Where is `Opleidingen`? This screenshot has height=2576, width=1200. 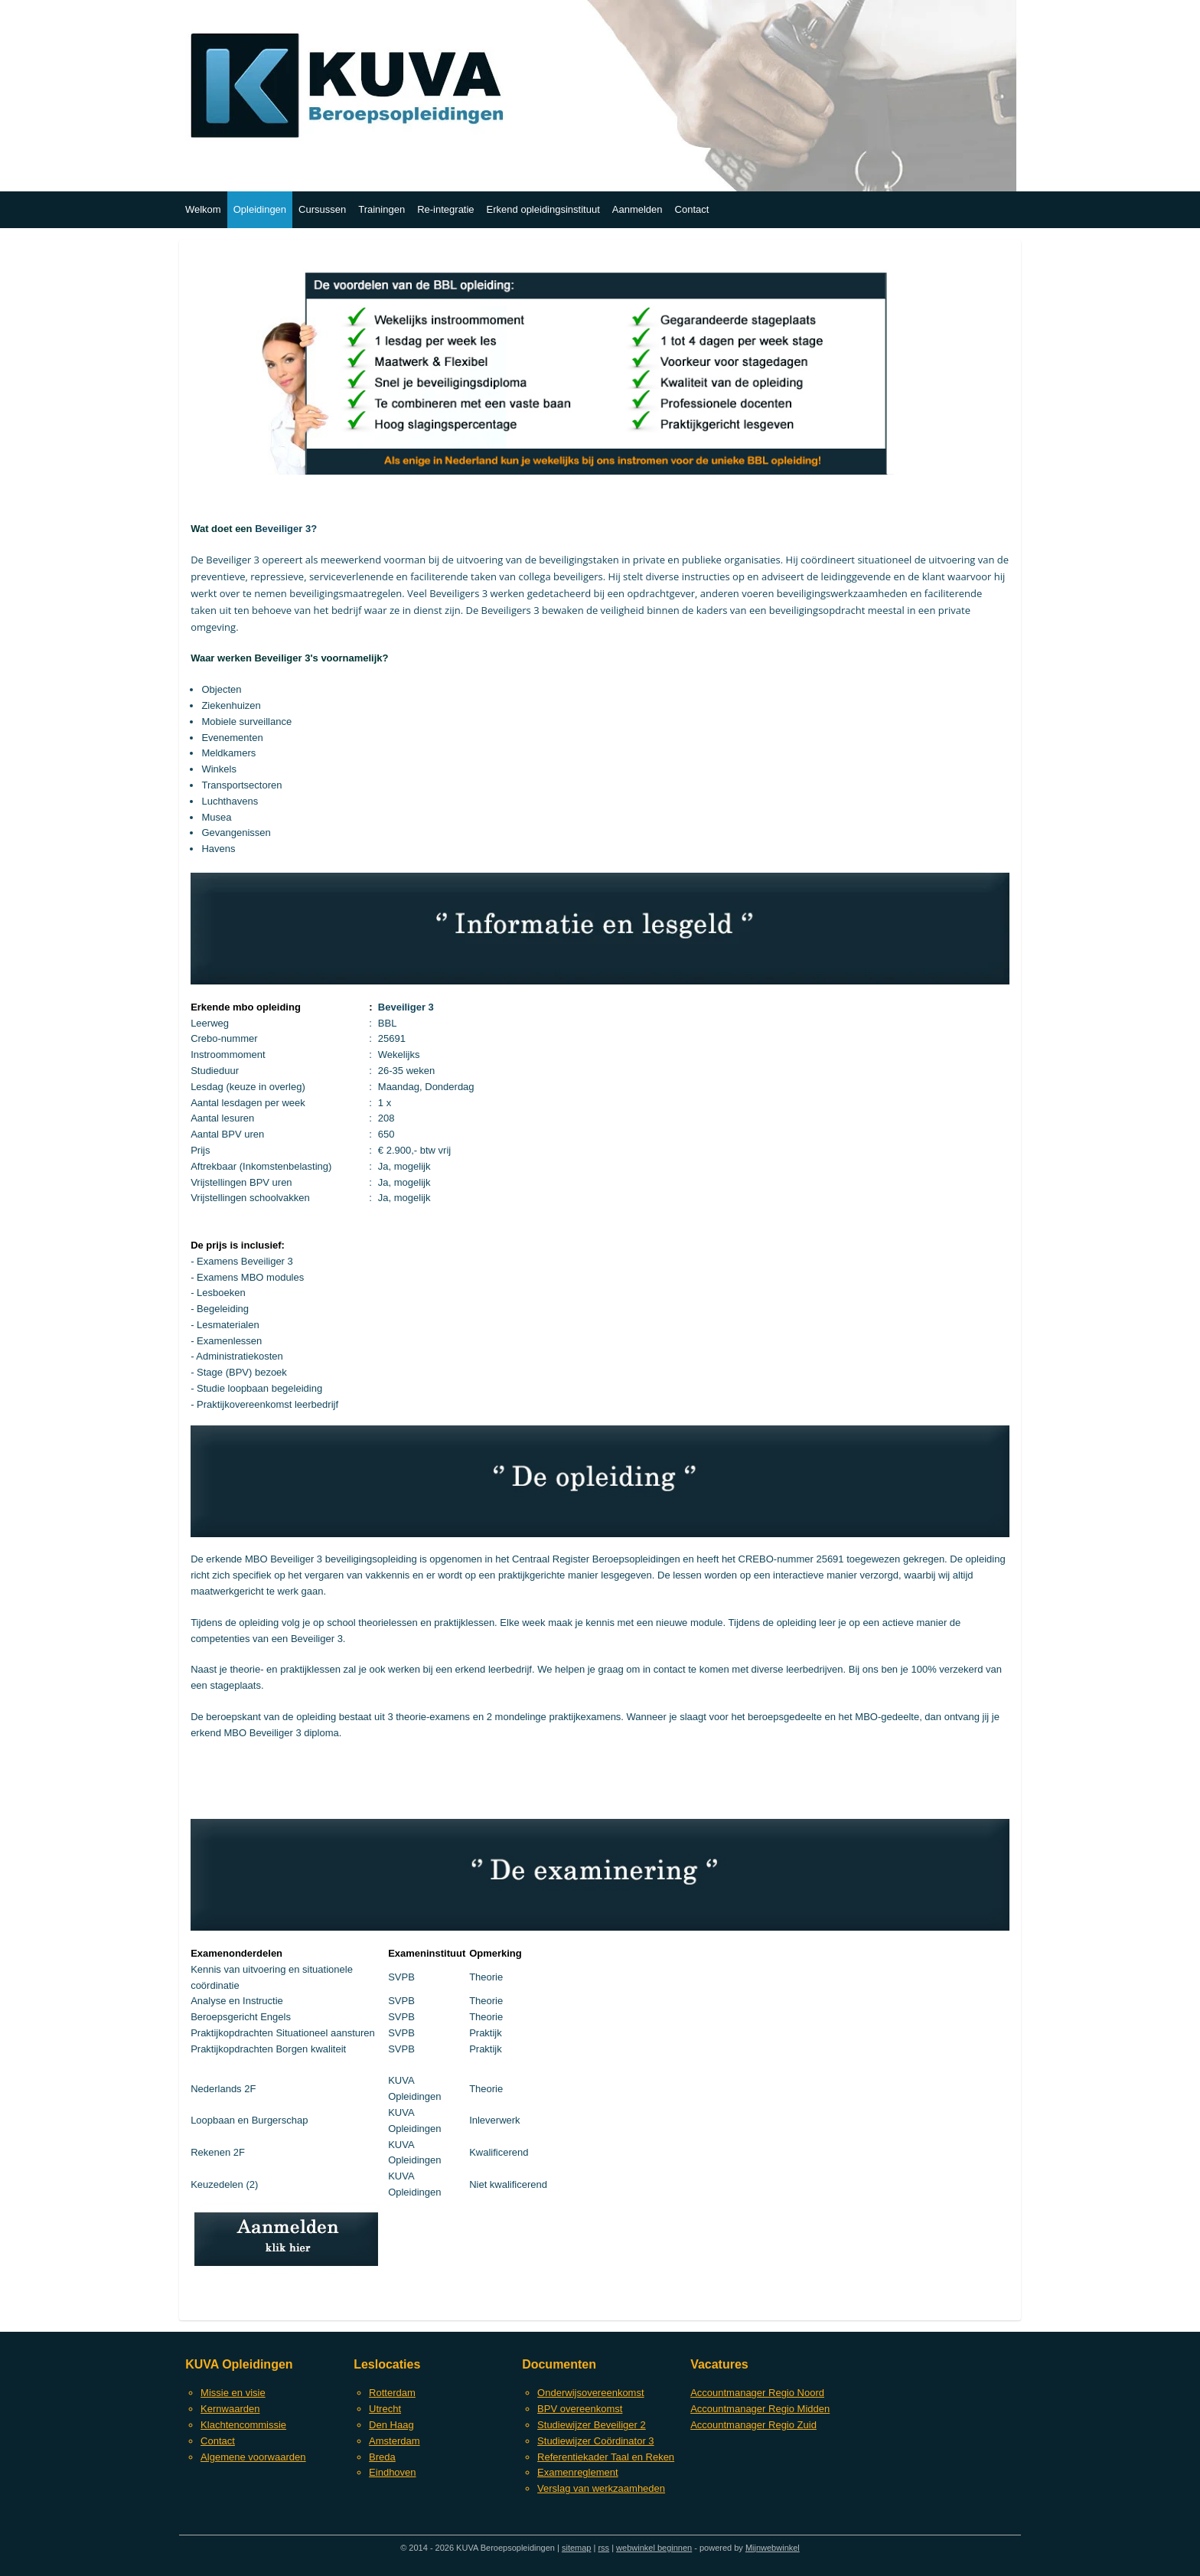
Opleidingen is located at coordinates (259, 209).